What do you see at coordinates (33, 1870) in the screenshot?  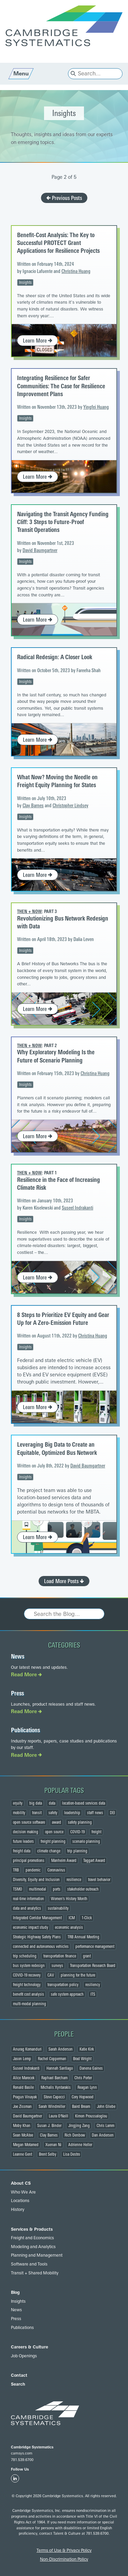 I see `pandemic` at bounding box center [33, 1870].